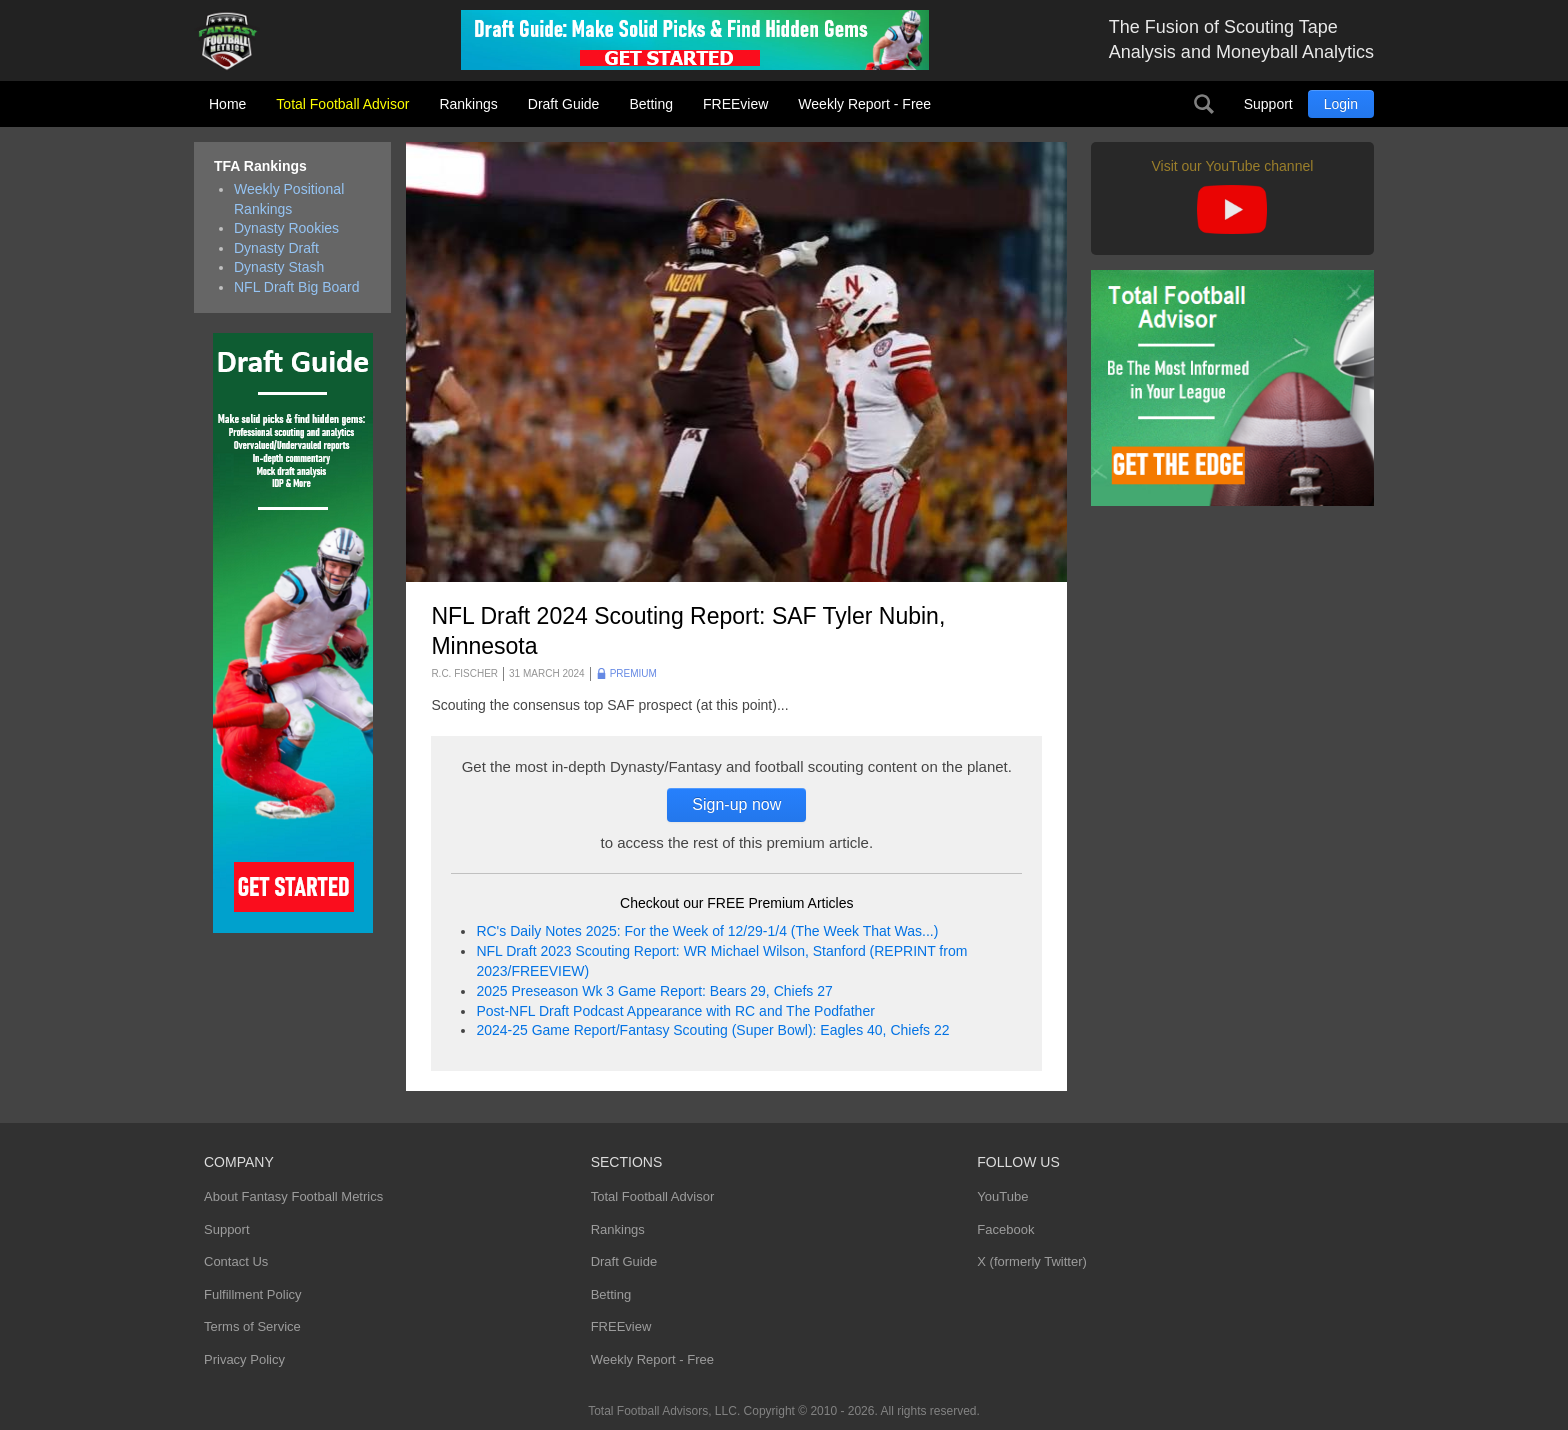 Image resolution: width=1568 pixels, height=1430 pixels. What do you see at coordinates (564, 104) in the screenshot?
I see `Draft Guide` at bounding box center [564, 104].